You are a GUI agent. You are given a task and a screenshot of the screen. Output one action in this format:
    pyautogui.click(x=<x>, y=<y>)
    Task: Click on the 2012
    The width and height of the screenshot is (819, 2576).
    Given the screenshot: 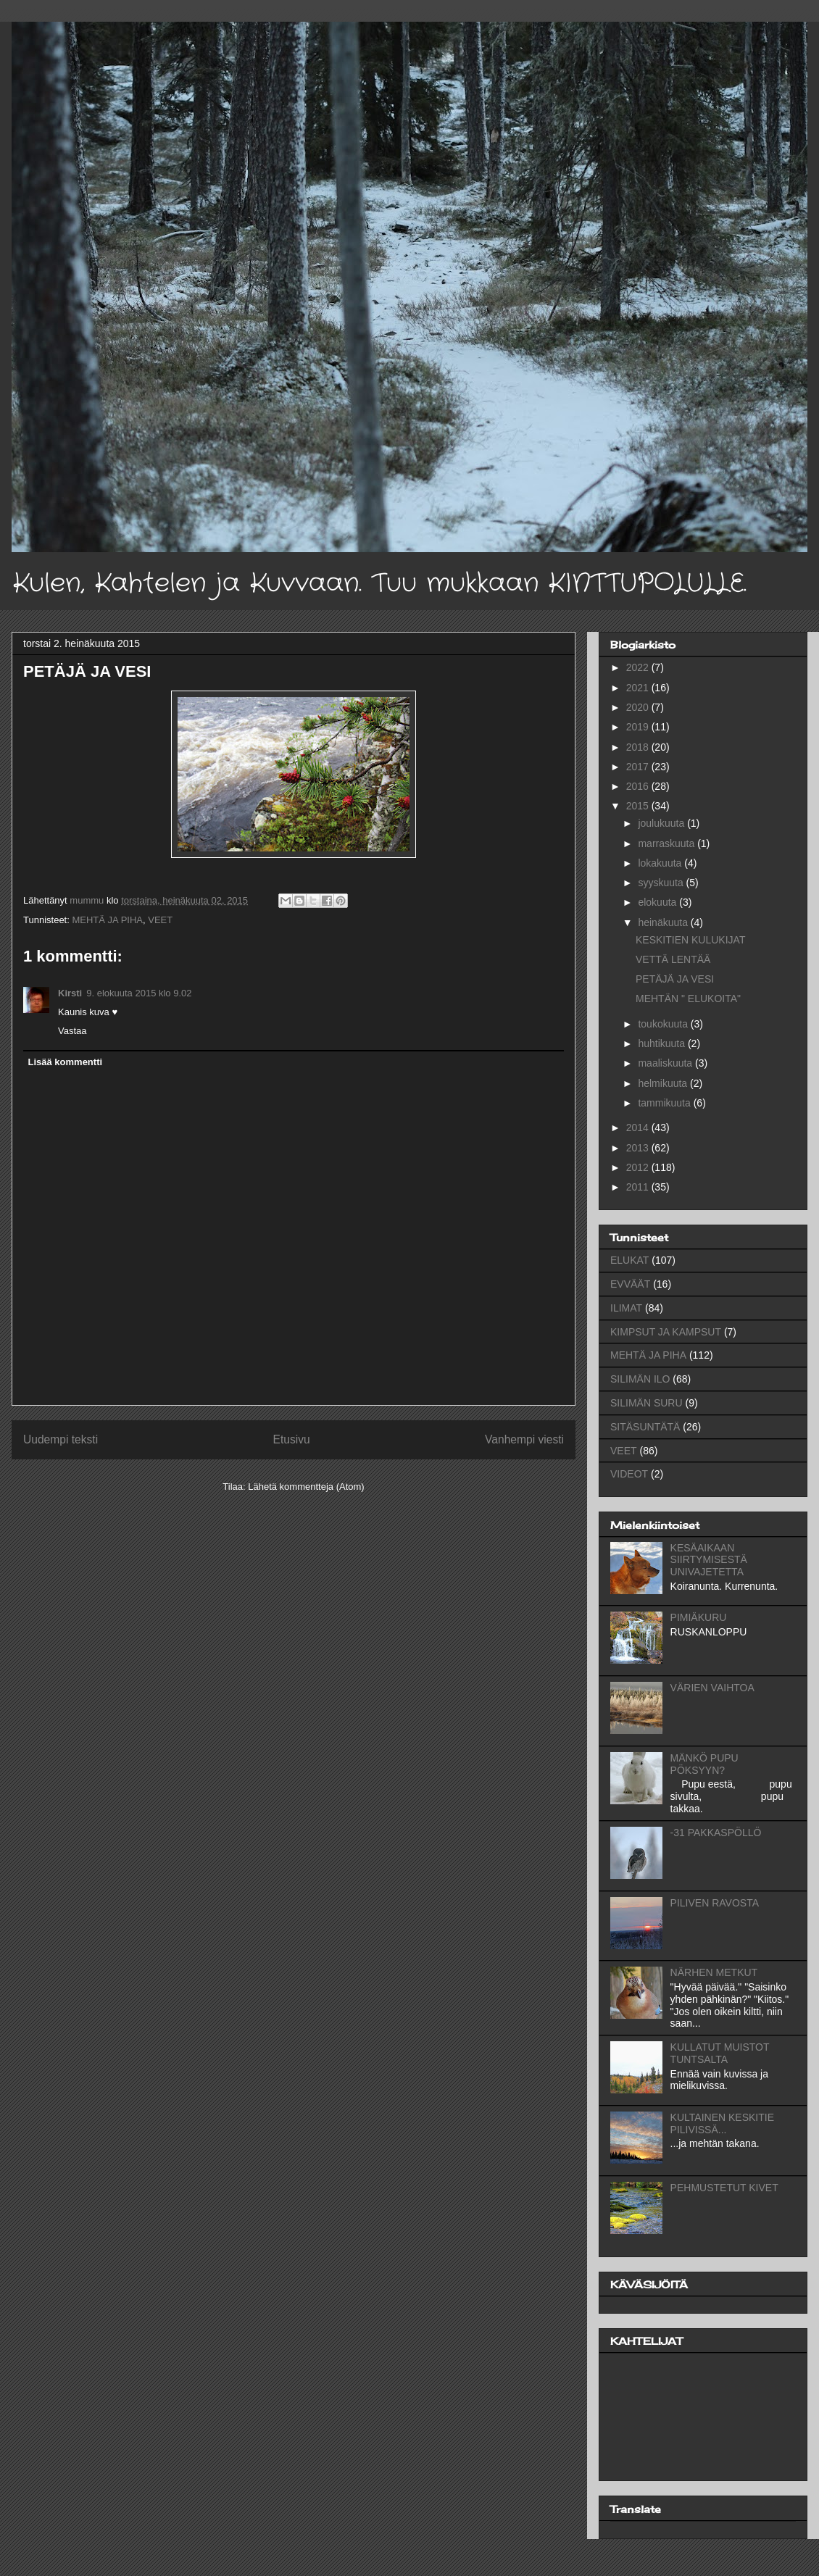 What is the action you would take?
    pyautogui.click(x=639, y=1167)
    